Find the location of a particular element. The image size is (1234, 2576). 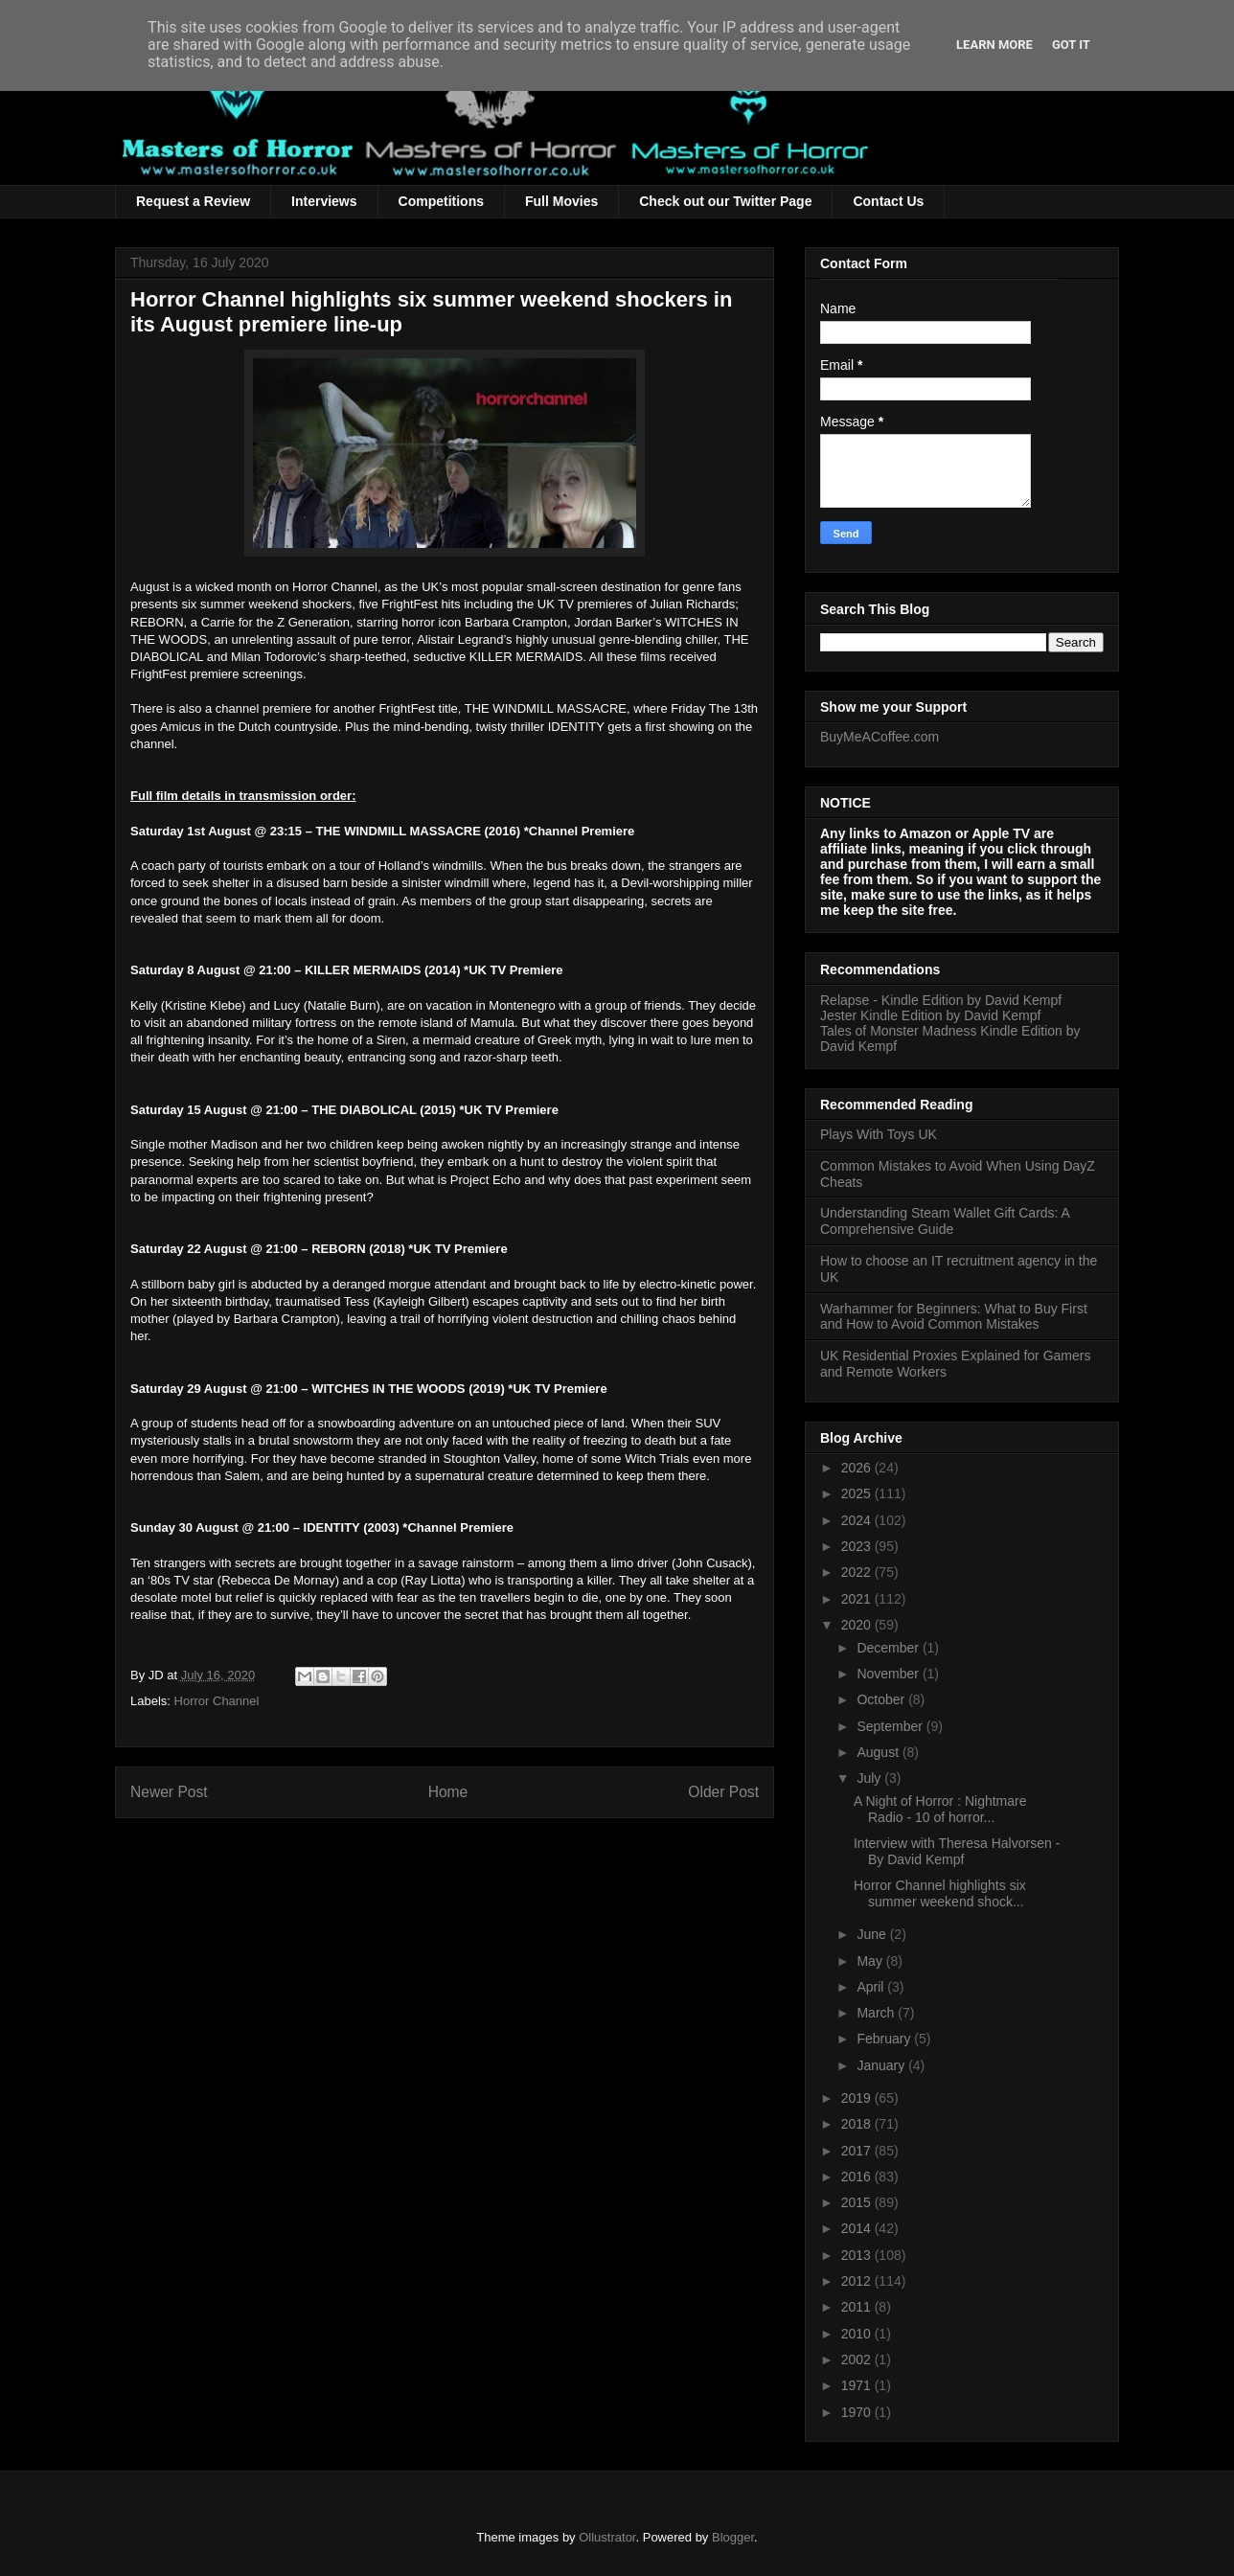

2025 is located at coordinates (858, 1493).